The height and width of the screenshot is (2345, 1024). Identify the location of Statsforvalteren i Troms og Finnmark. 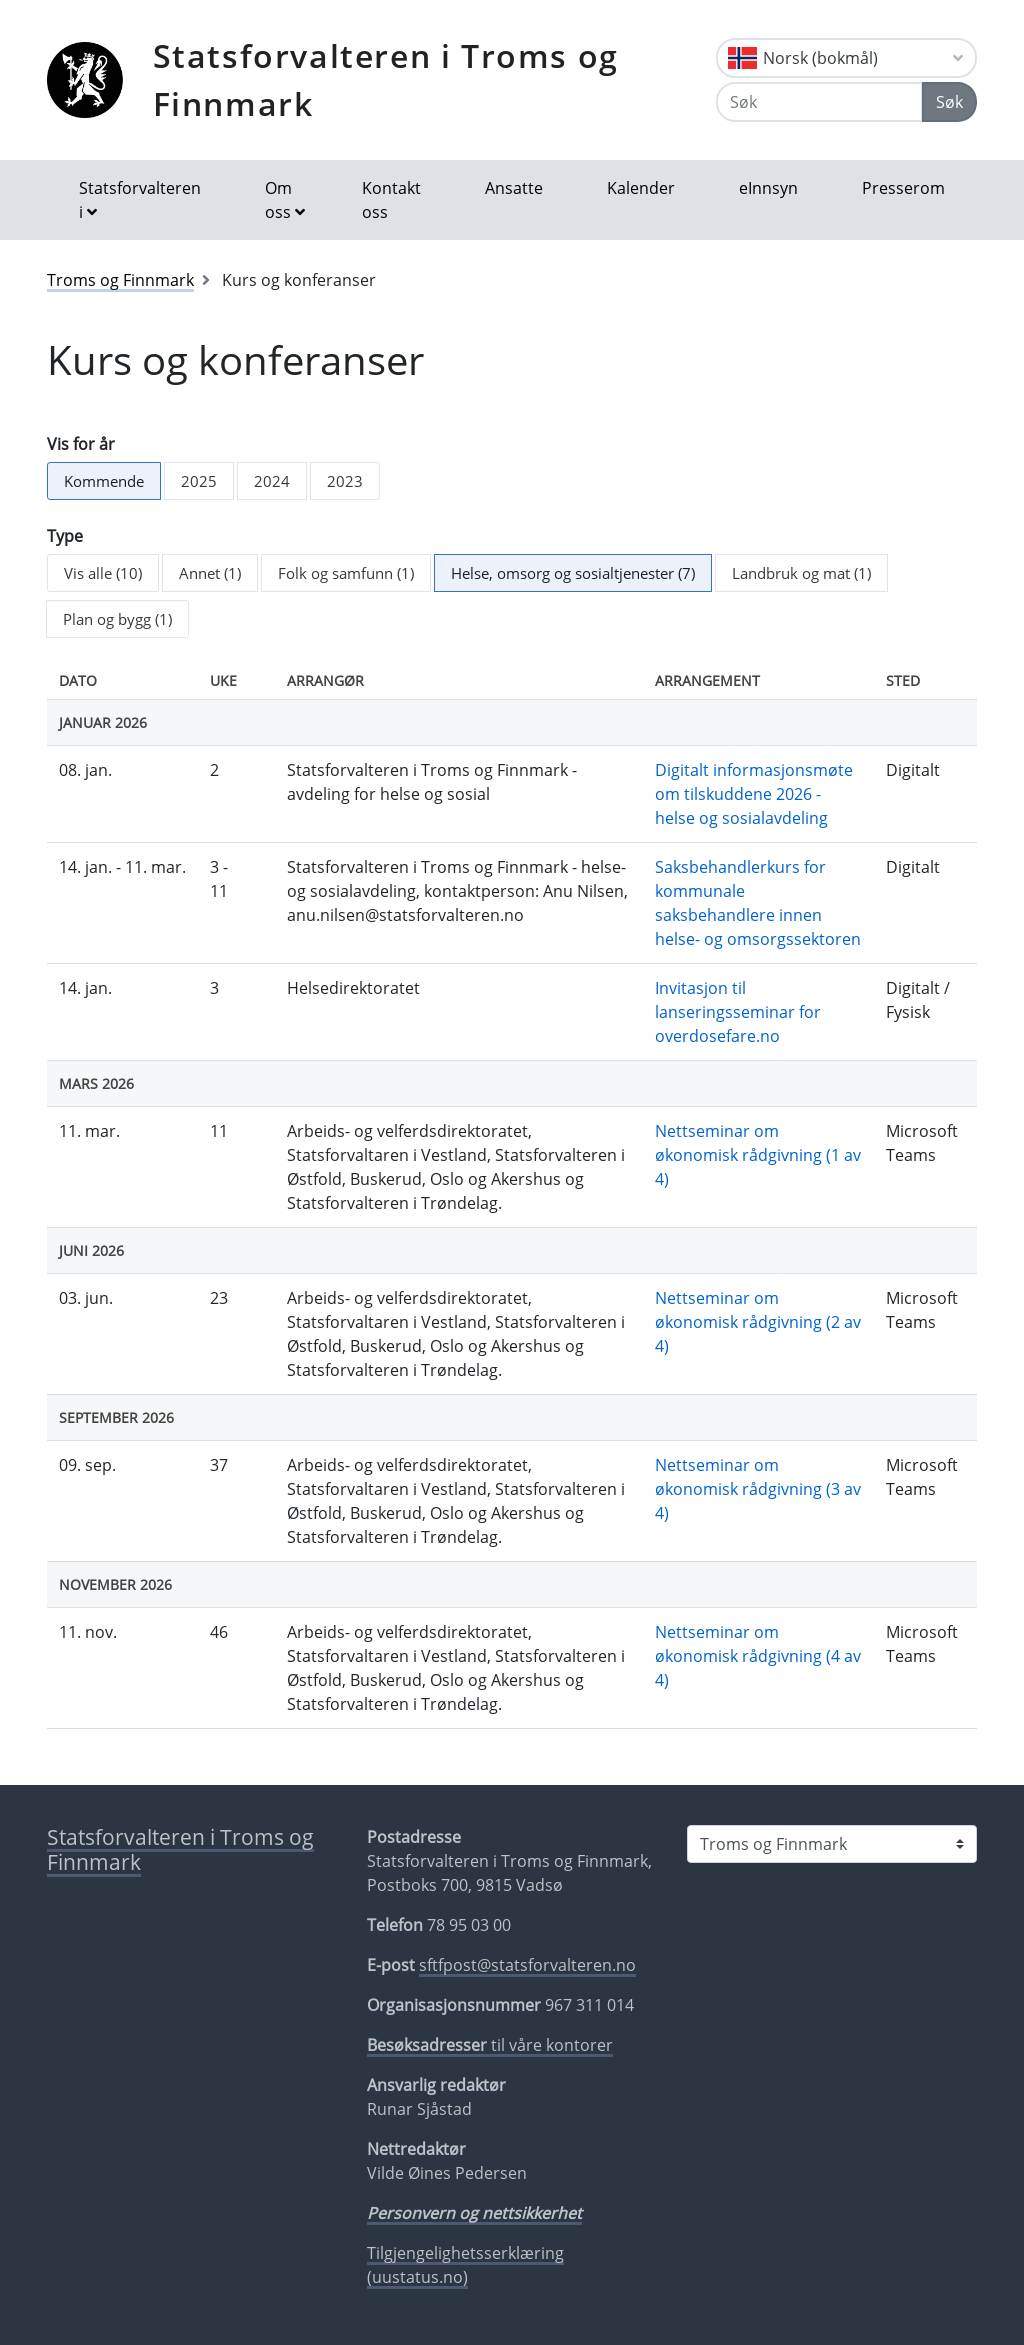
(386, 79).